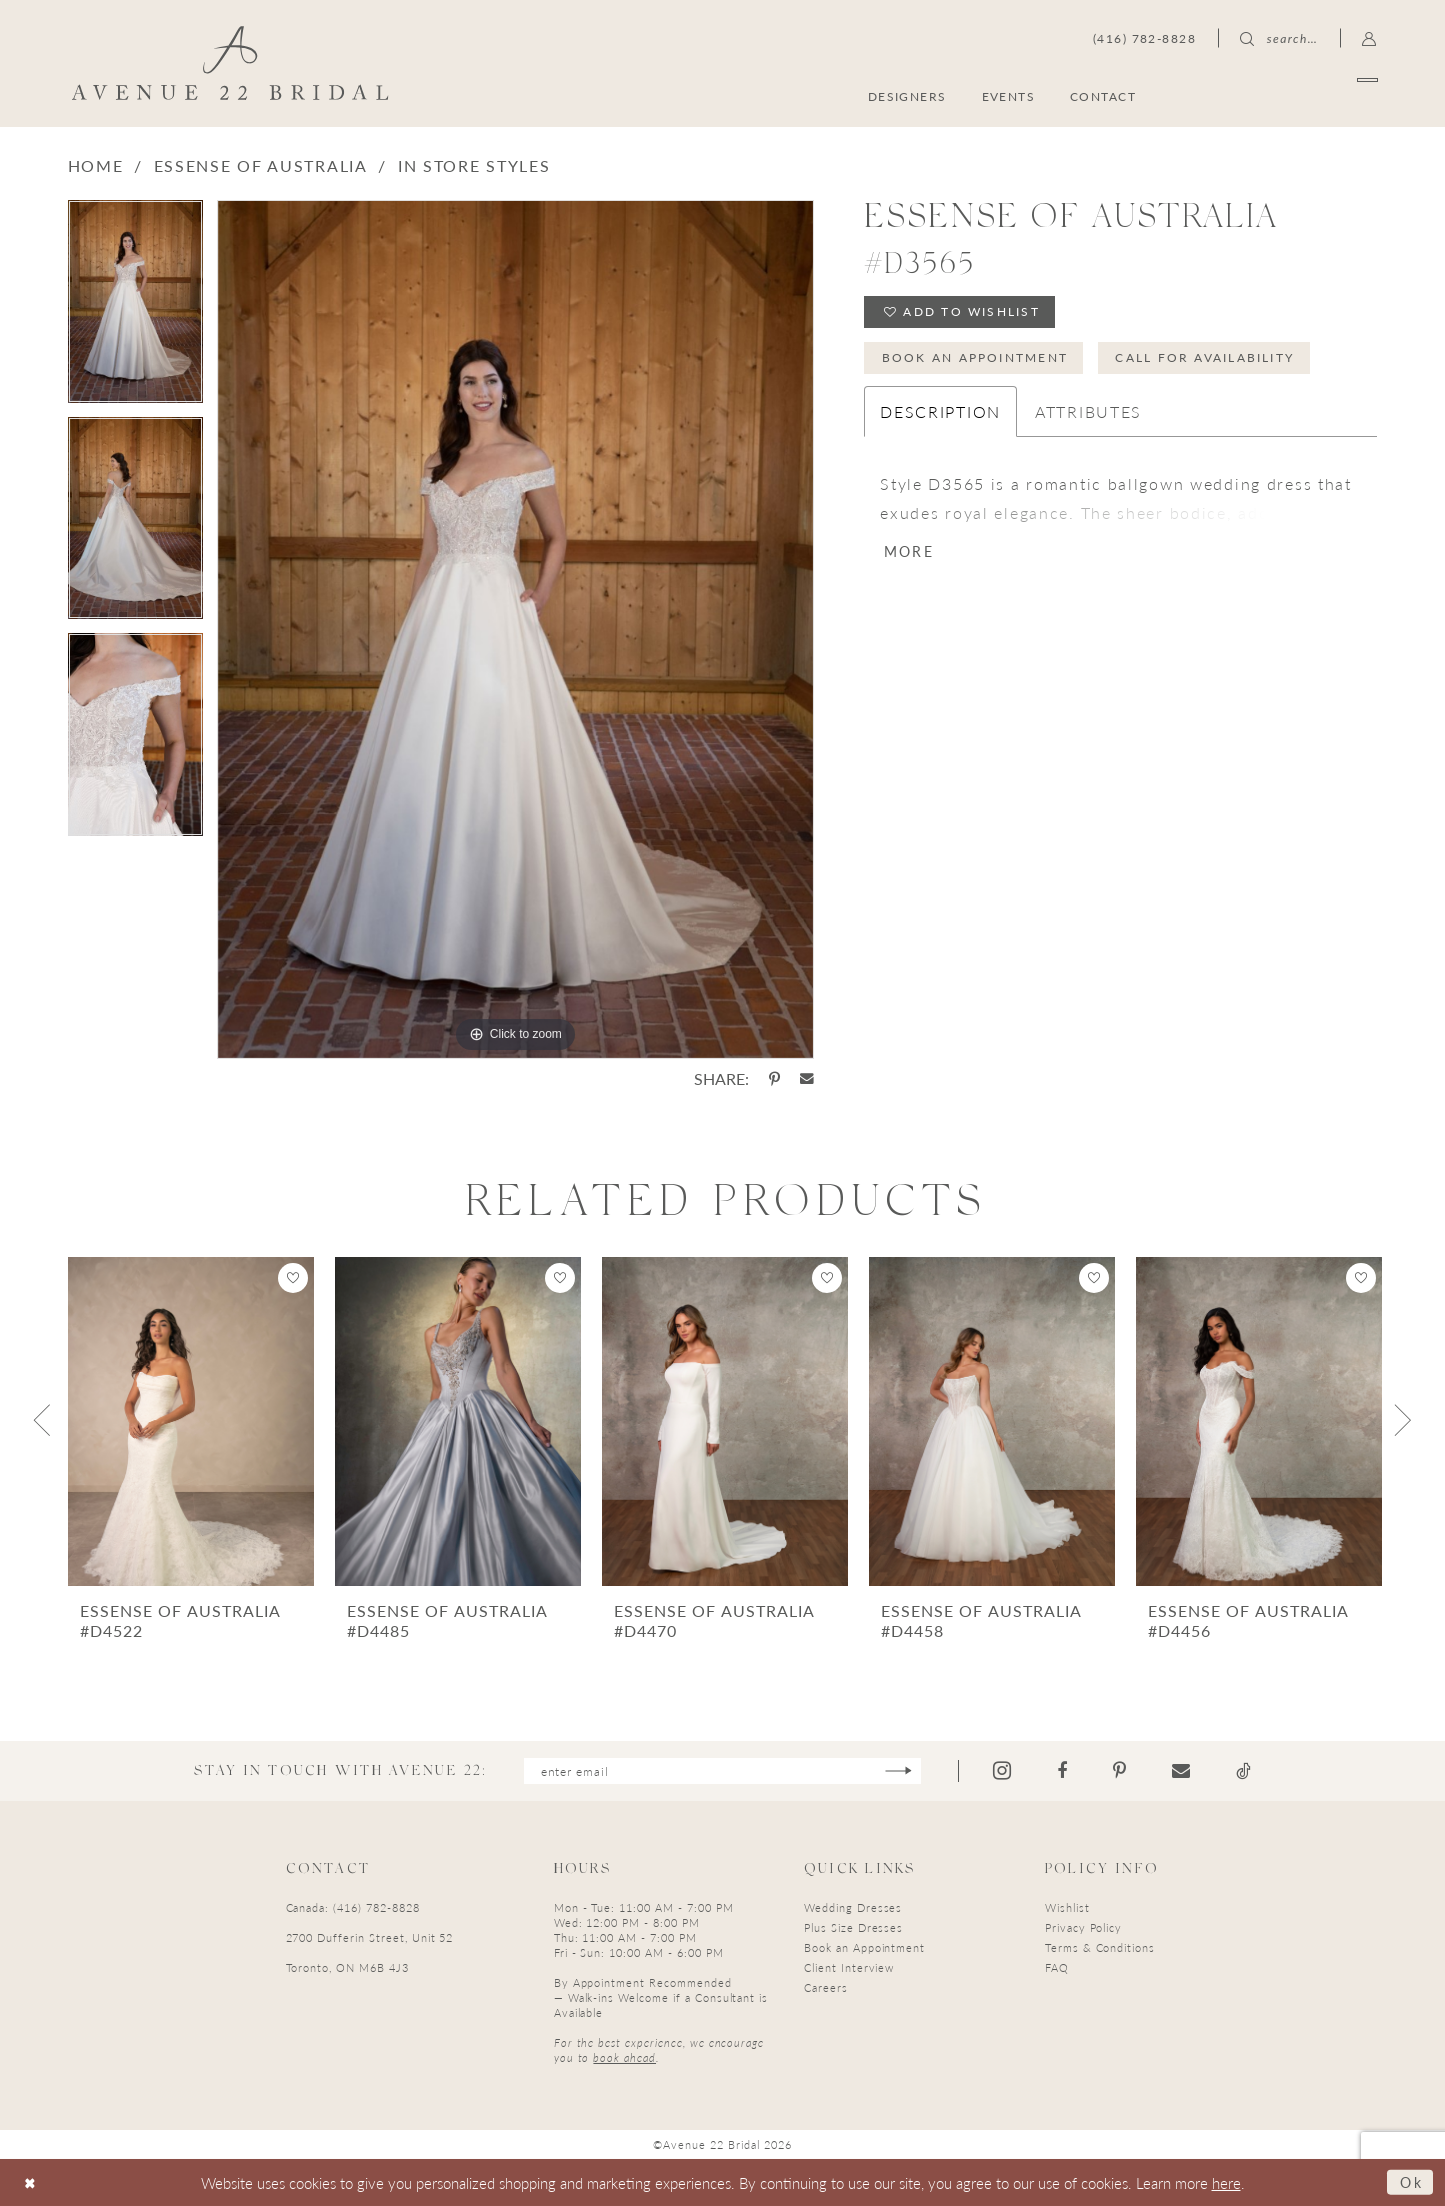  Describe the element at coordinates (1067, 1908) in the screenshot. I see `Wishlist` at that location.